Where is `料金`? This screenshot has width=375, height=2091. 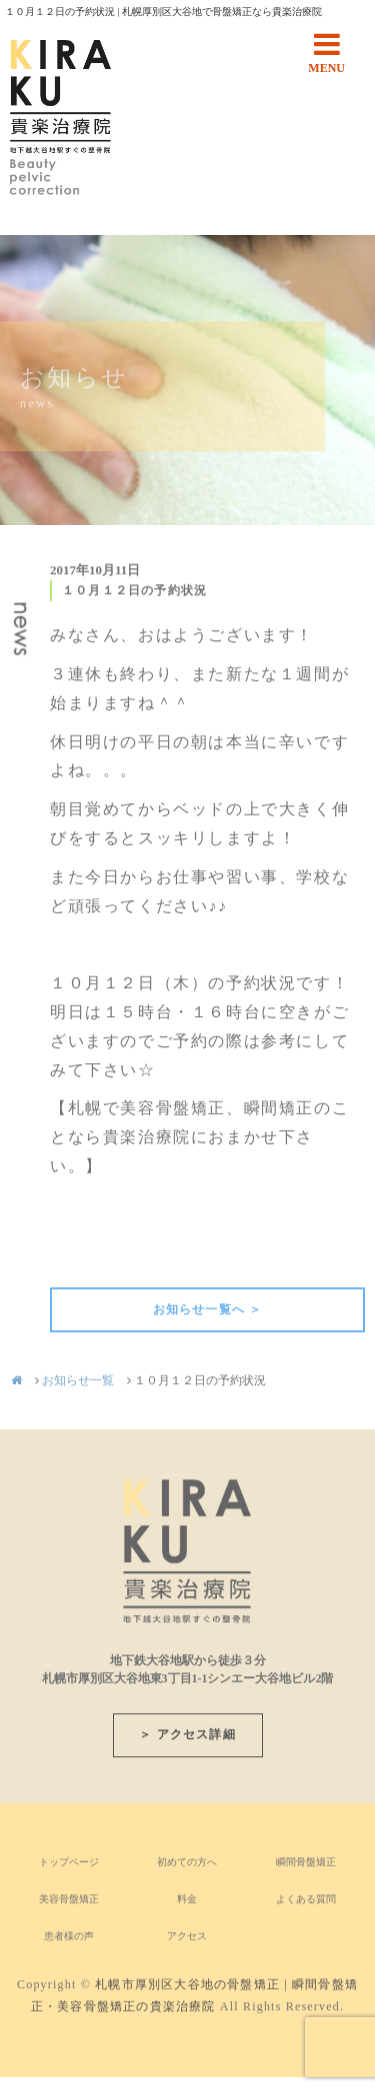 料金 is located at coordinates (187, 1903).